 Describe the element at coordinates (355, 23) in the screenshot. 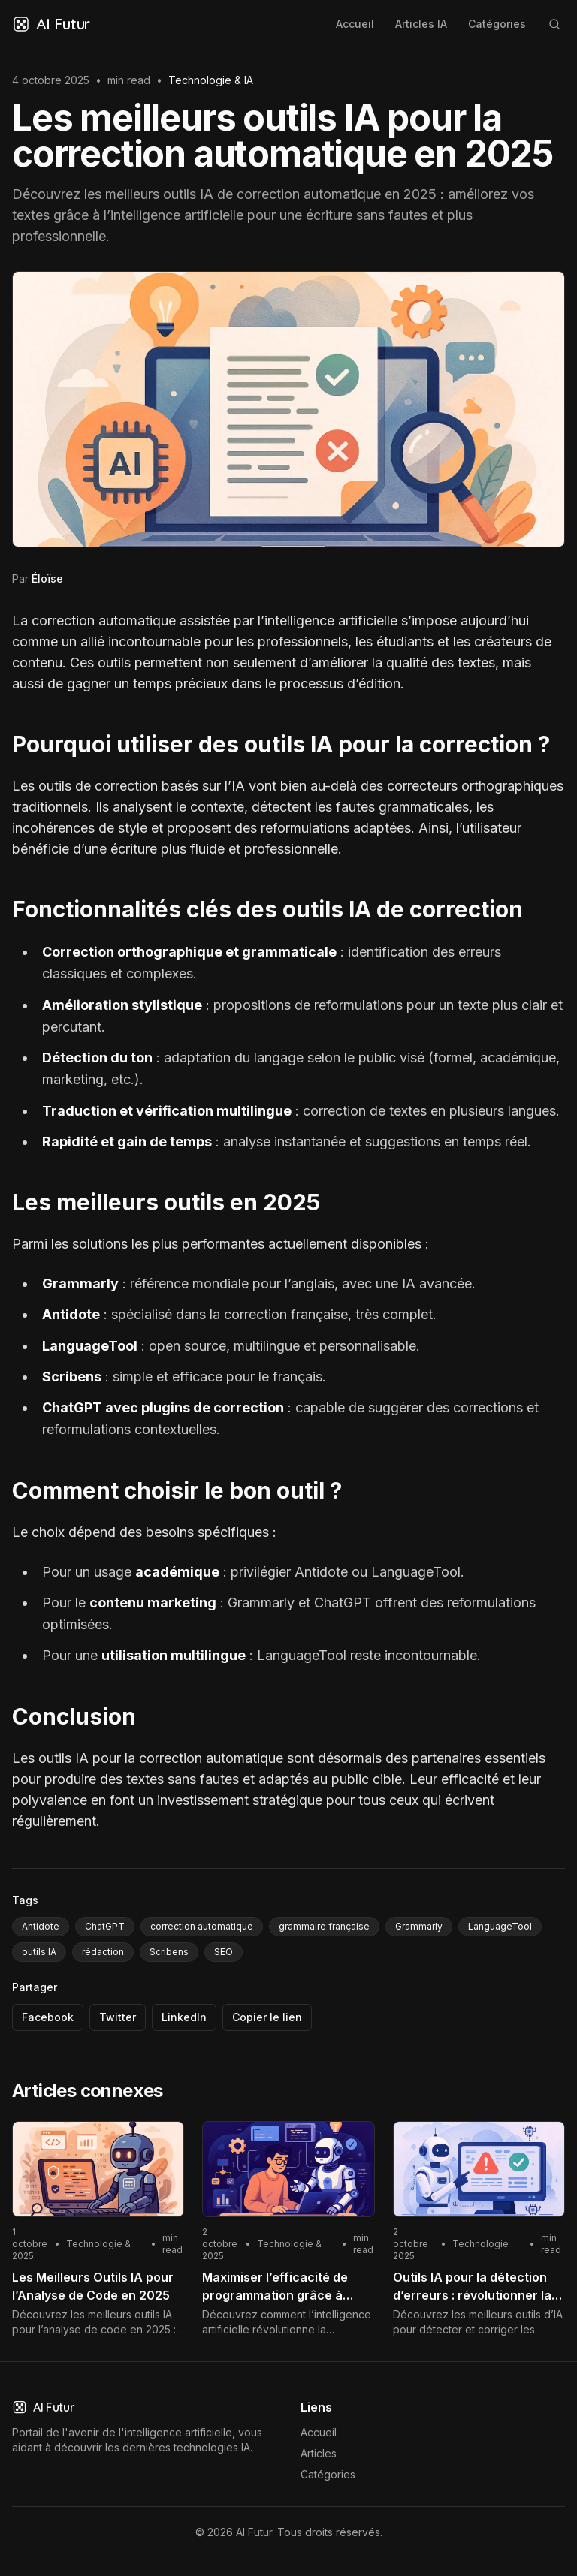

I see `Accueil` at that location.